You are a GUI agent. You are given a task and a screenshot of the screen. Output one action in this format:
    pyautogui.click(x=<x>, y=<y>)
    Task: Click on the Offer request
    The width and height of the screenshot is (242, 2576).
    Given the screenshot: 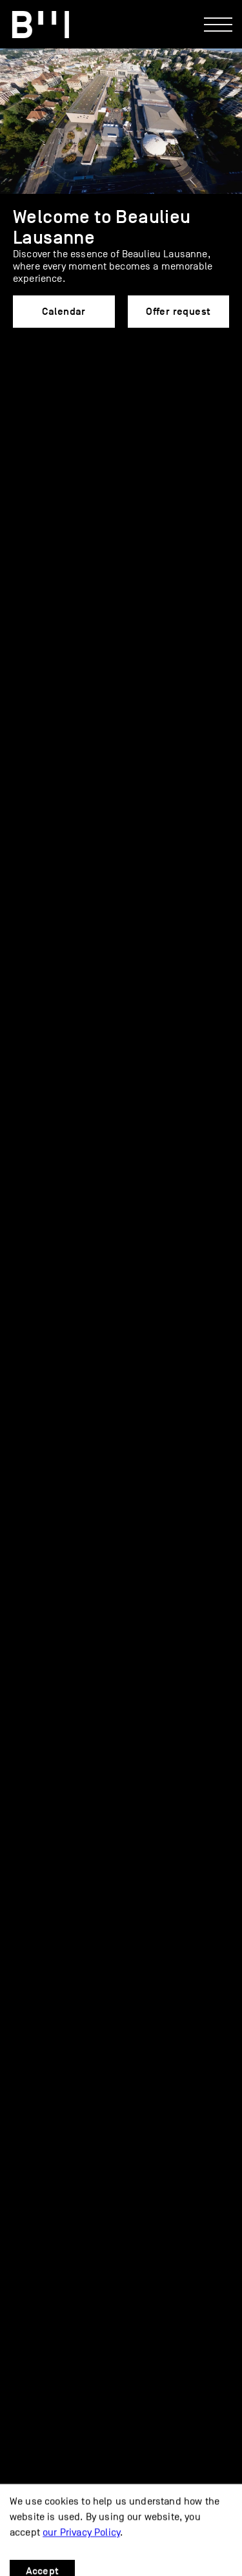 What is the action you would take?
    pyautogui.click(x=178, y=311)
    